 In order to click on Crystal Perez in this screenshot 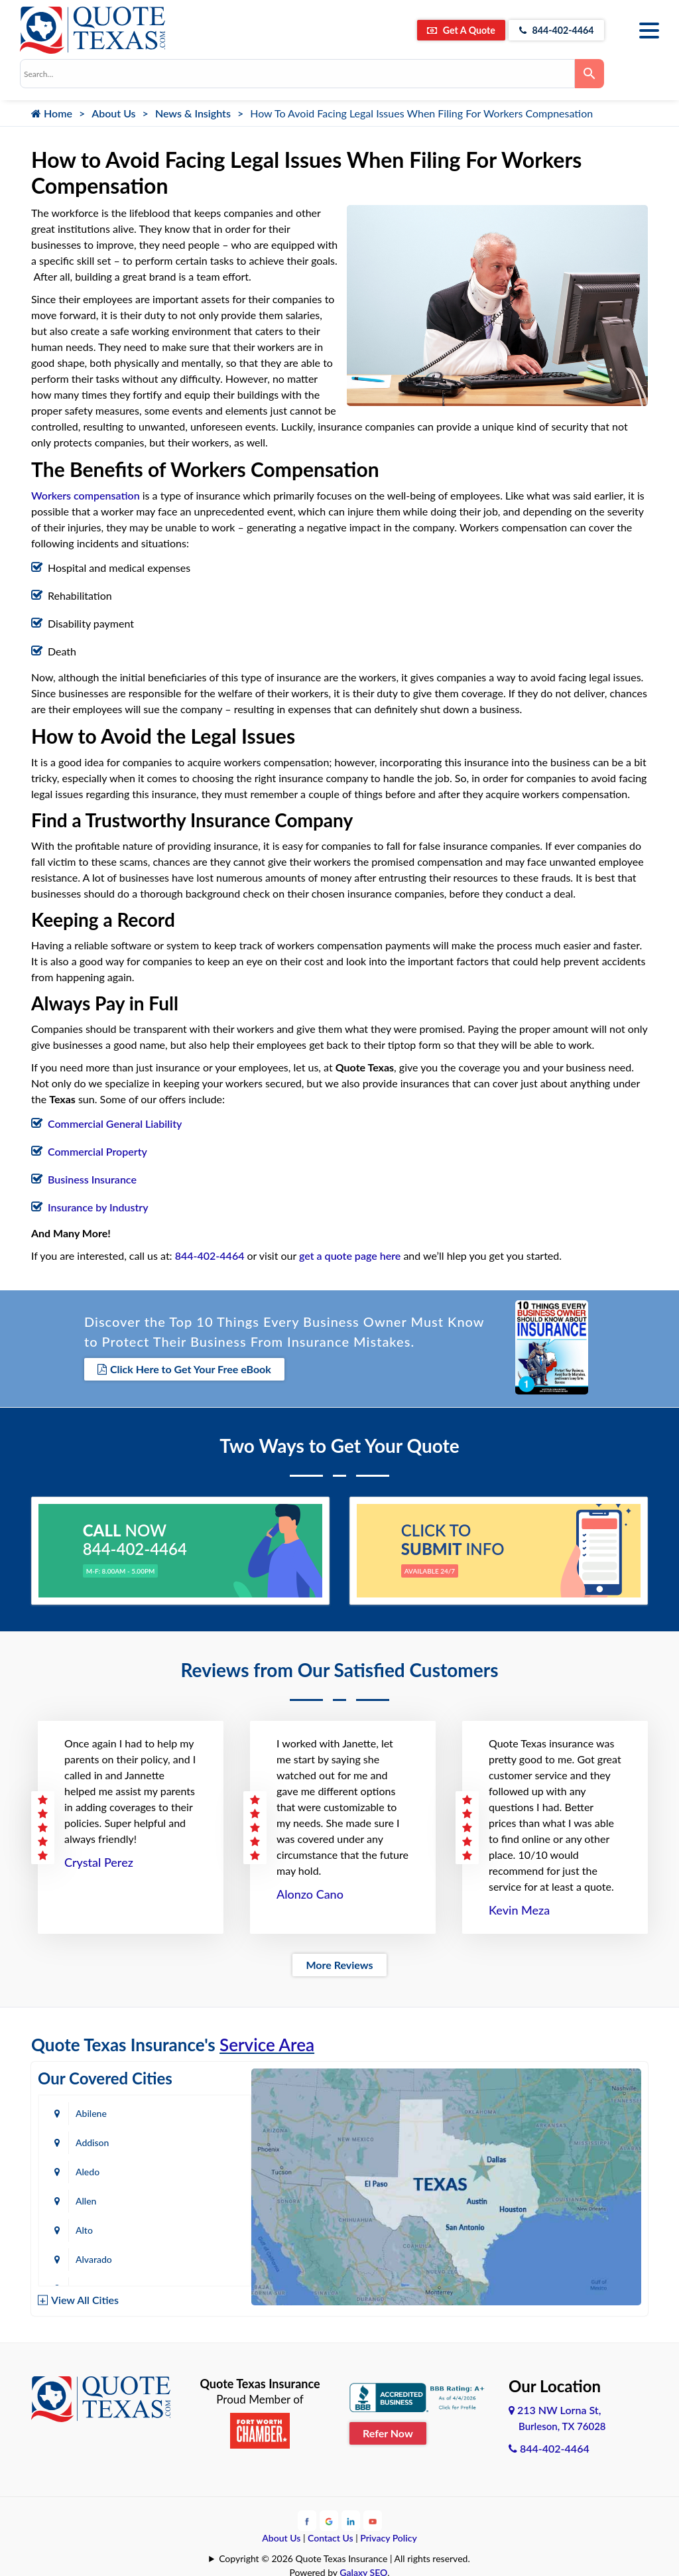, I will do `click(98, 1859)`.